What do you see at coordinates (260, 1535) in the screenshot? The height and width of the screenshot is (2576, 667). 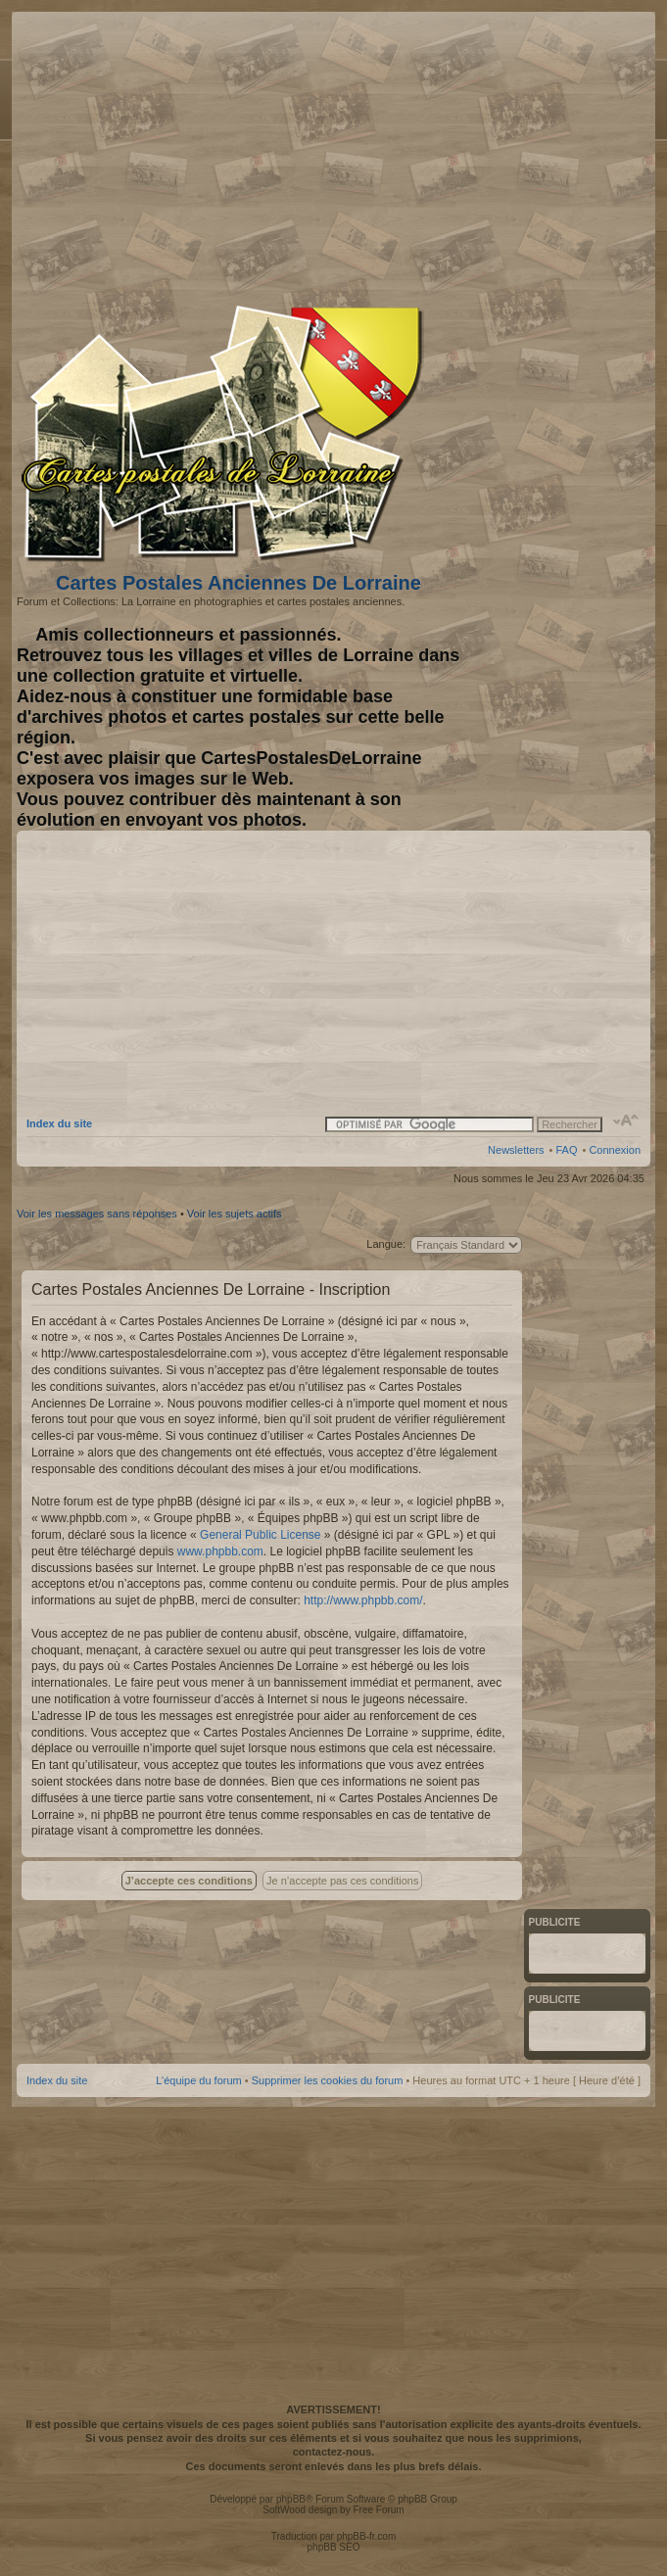 I see `General Public License` at bounding box center [260, 1535].